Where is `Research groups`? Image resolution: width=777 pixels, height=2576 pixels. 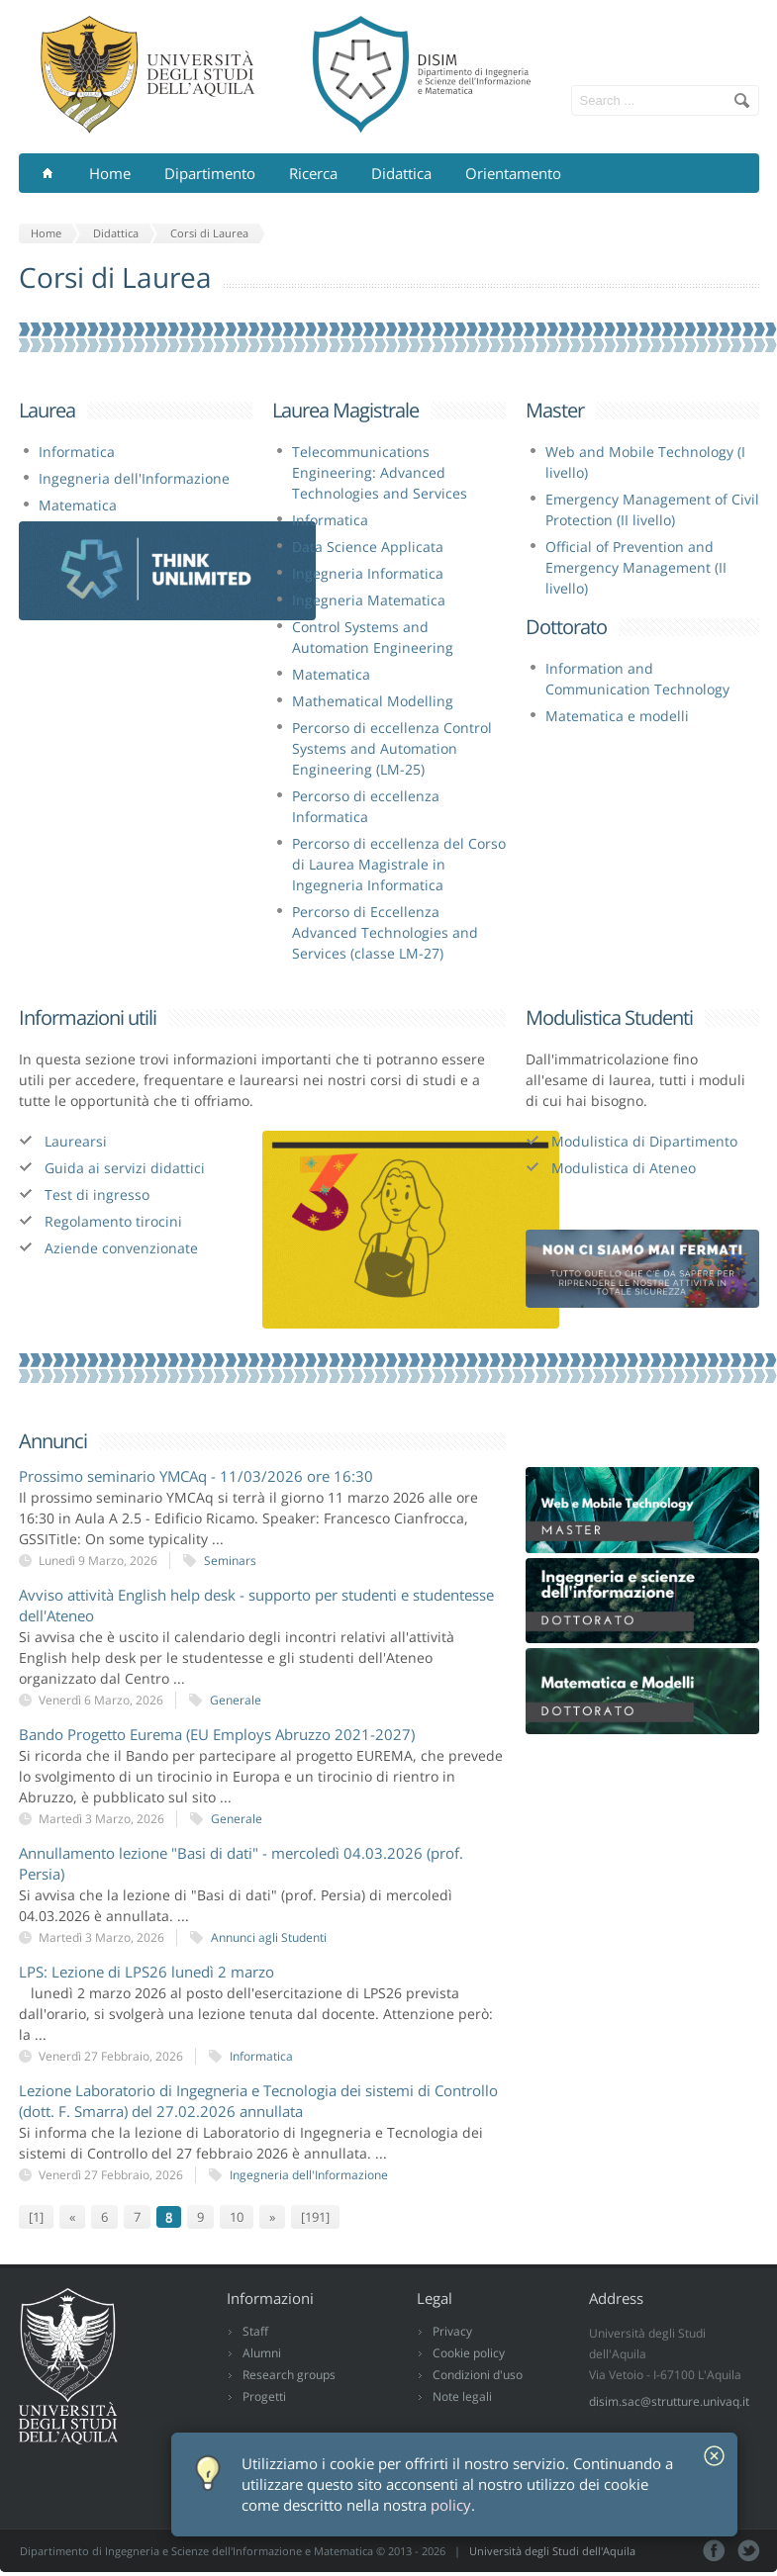
Research groups is located at coordinates (289, 2374).